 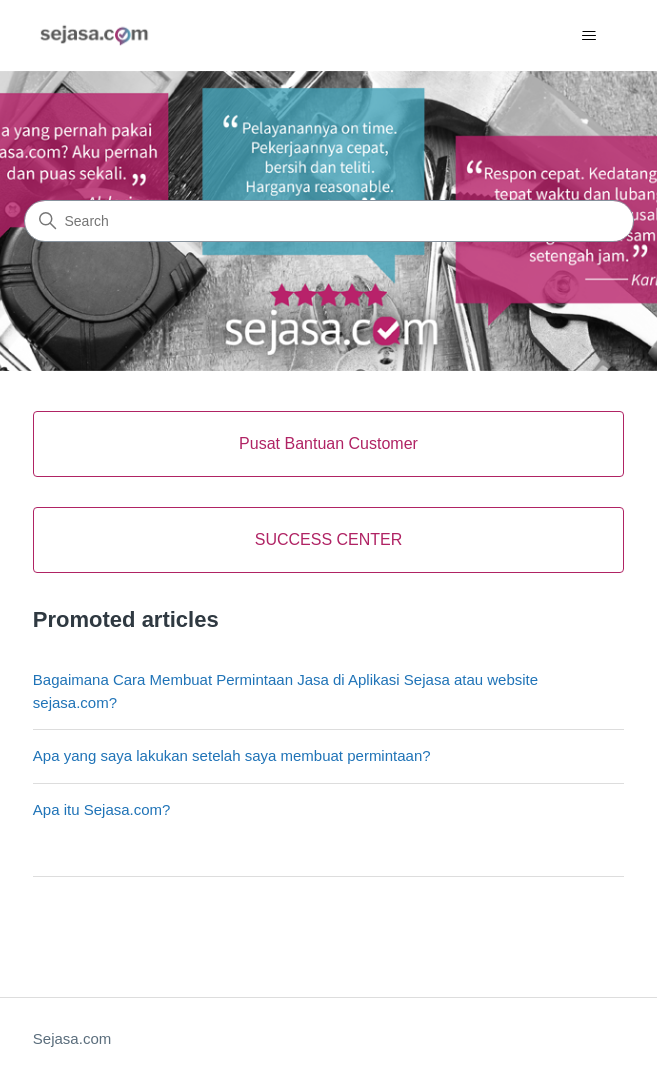 What do you see at coordinates (329, 221) in the screenshot?
I see `[Search]` at bounding box center [329, 221].